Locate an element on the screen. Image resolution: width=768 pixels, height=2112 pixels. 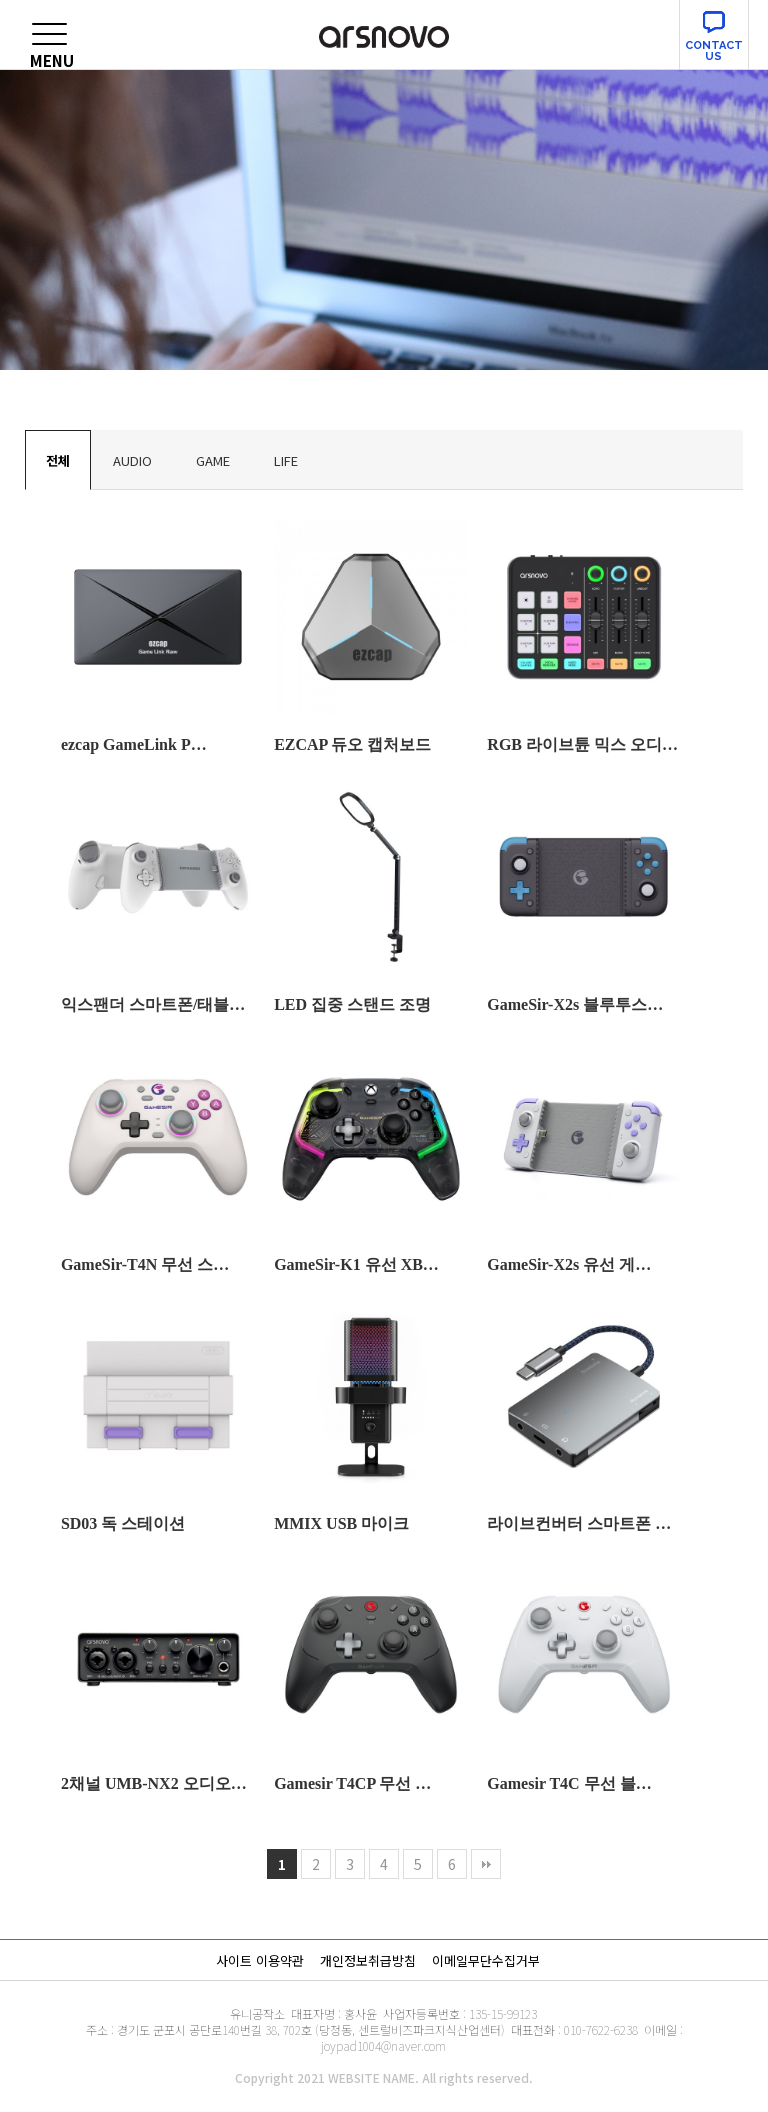
사업자등록번호 : 135-15-99123 is located at coordinates (460, 2013).